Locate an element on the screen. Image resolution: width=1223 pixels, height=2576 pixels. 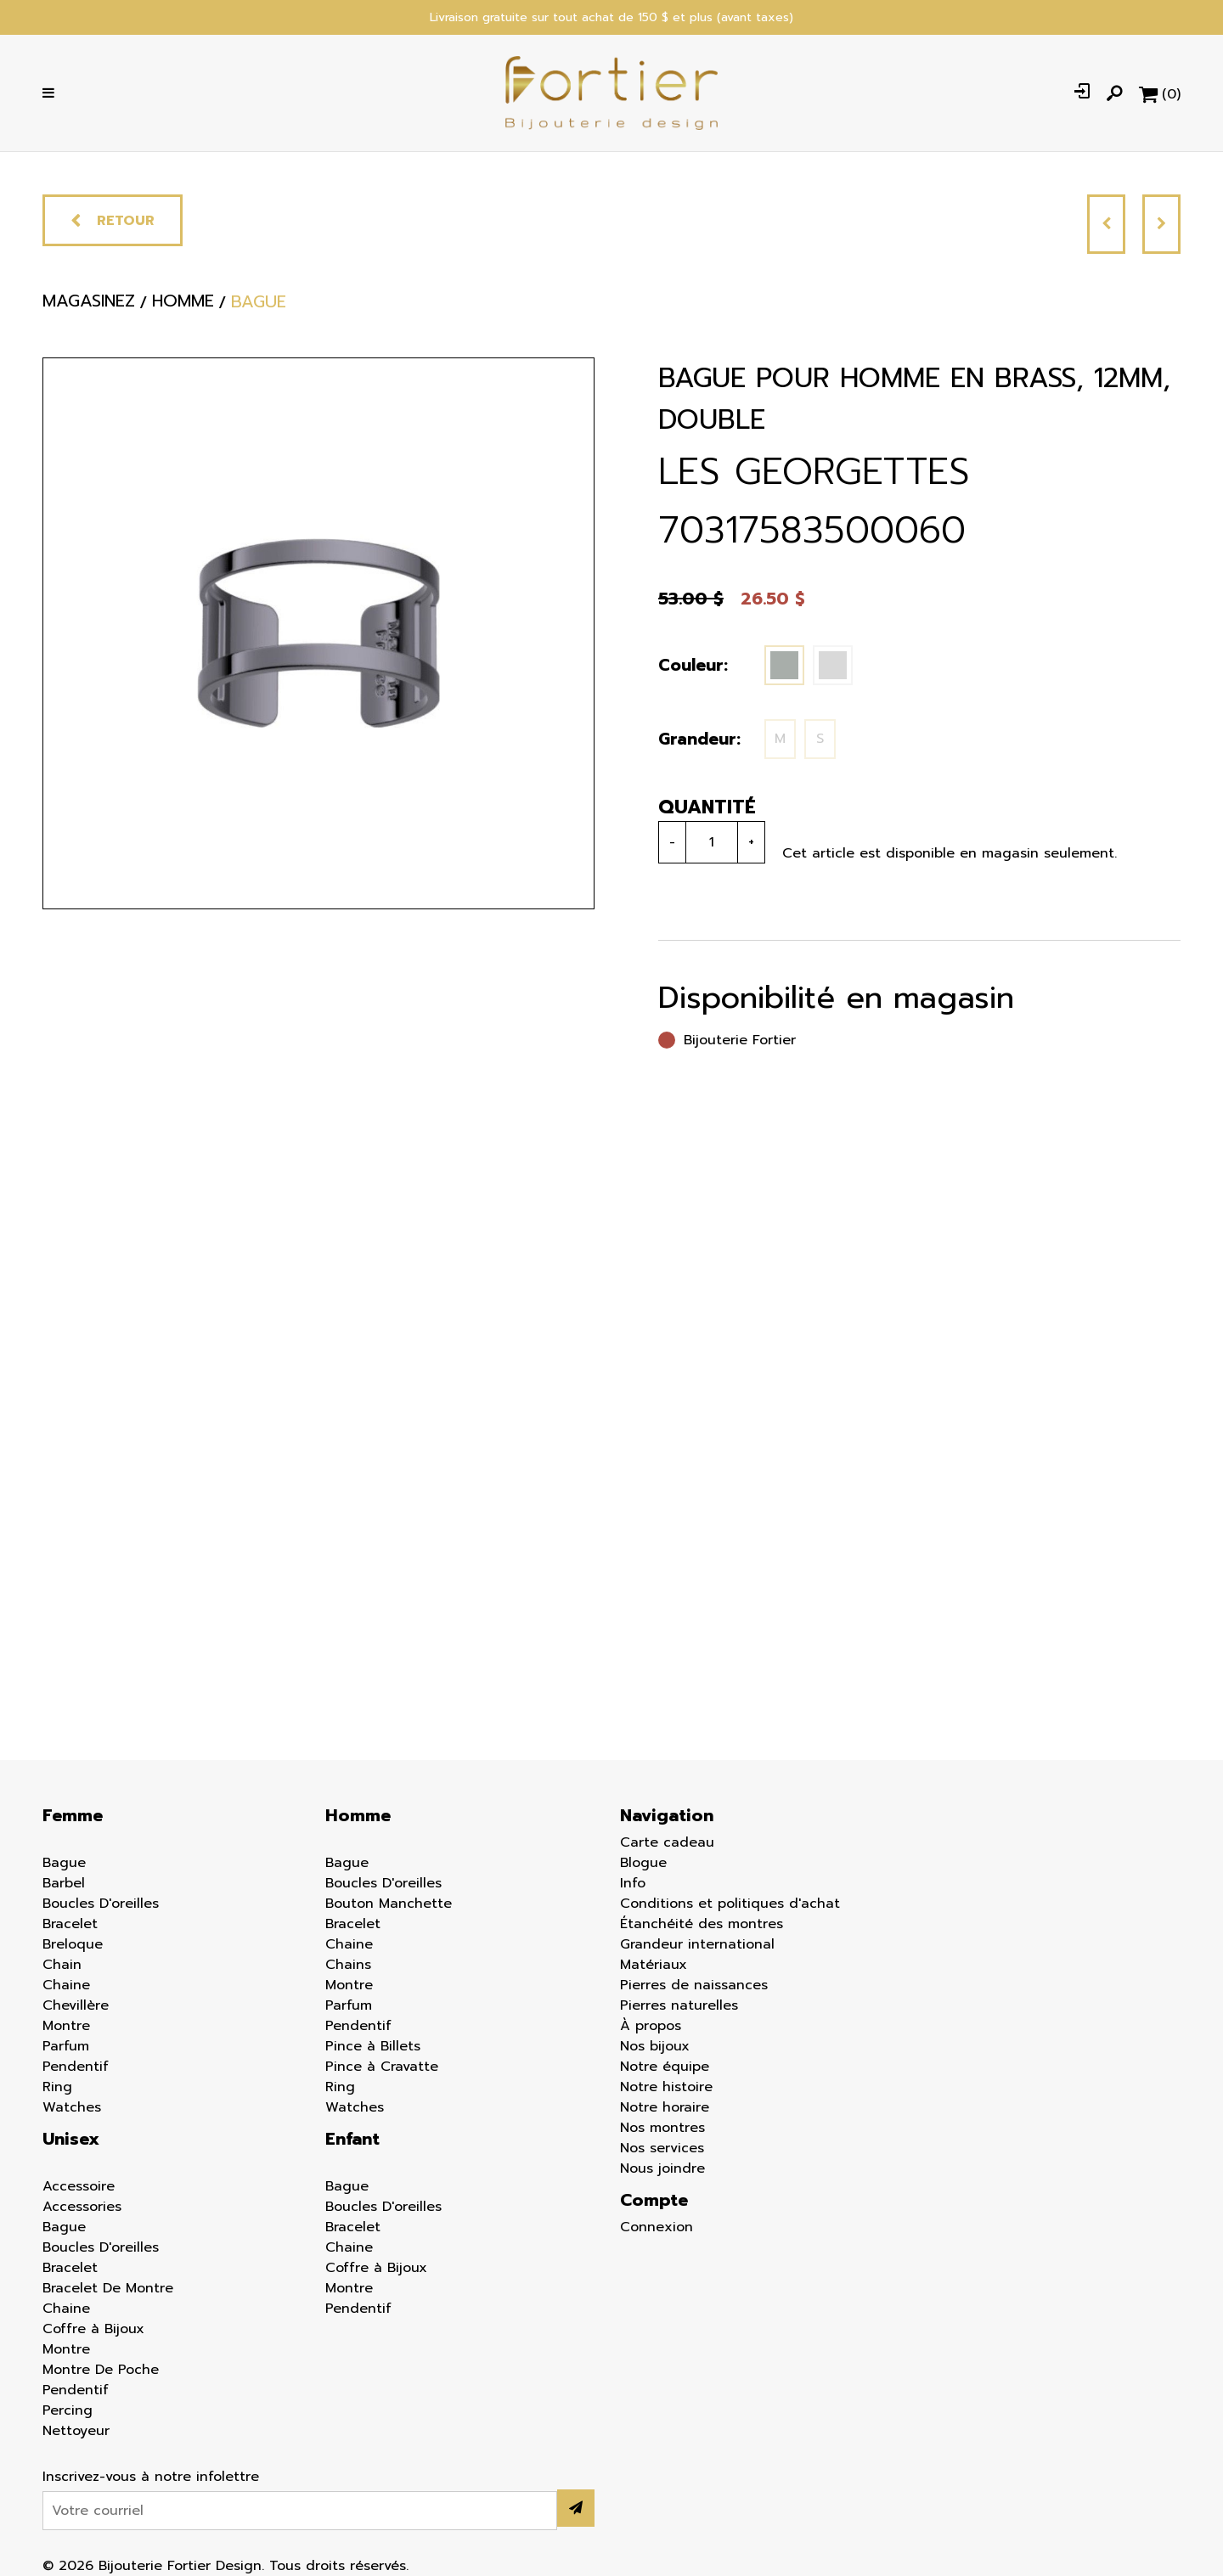
Ring is located at coordinates (57, 2087).